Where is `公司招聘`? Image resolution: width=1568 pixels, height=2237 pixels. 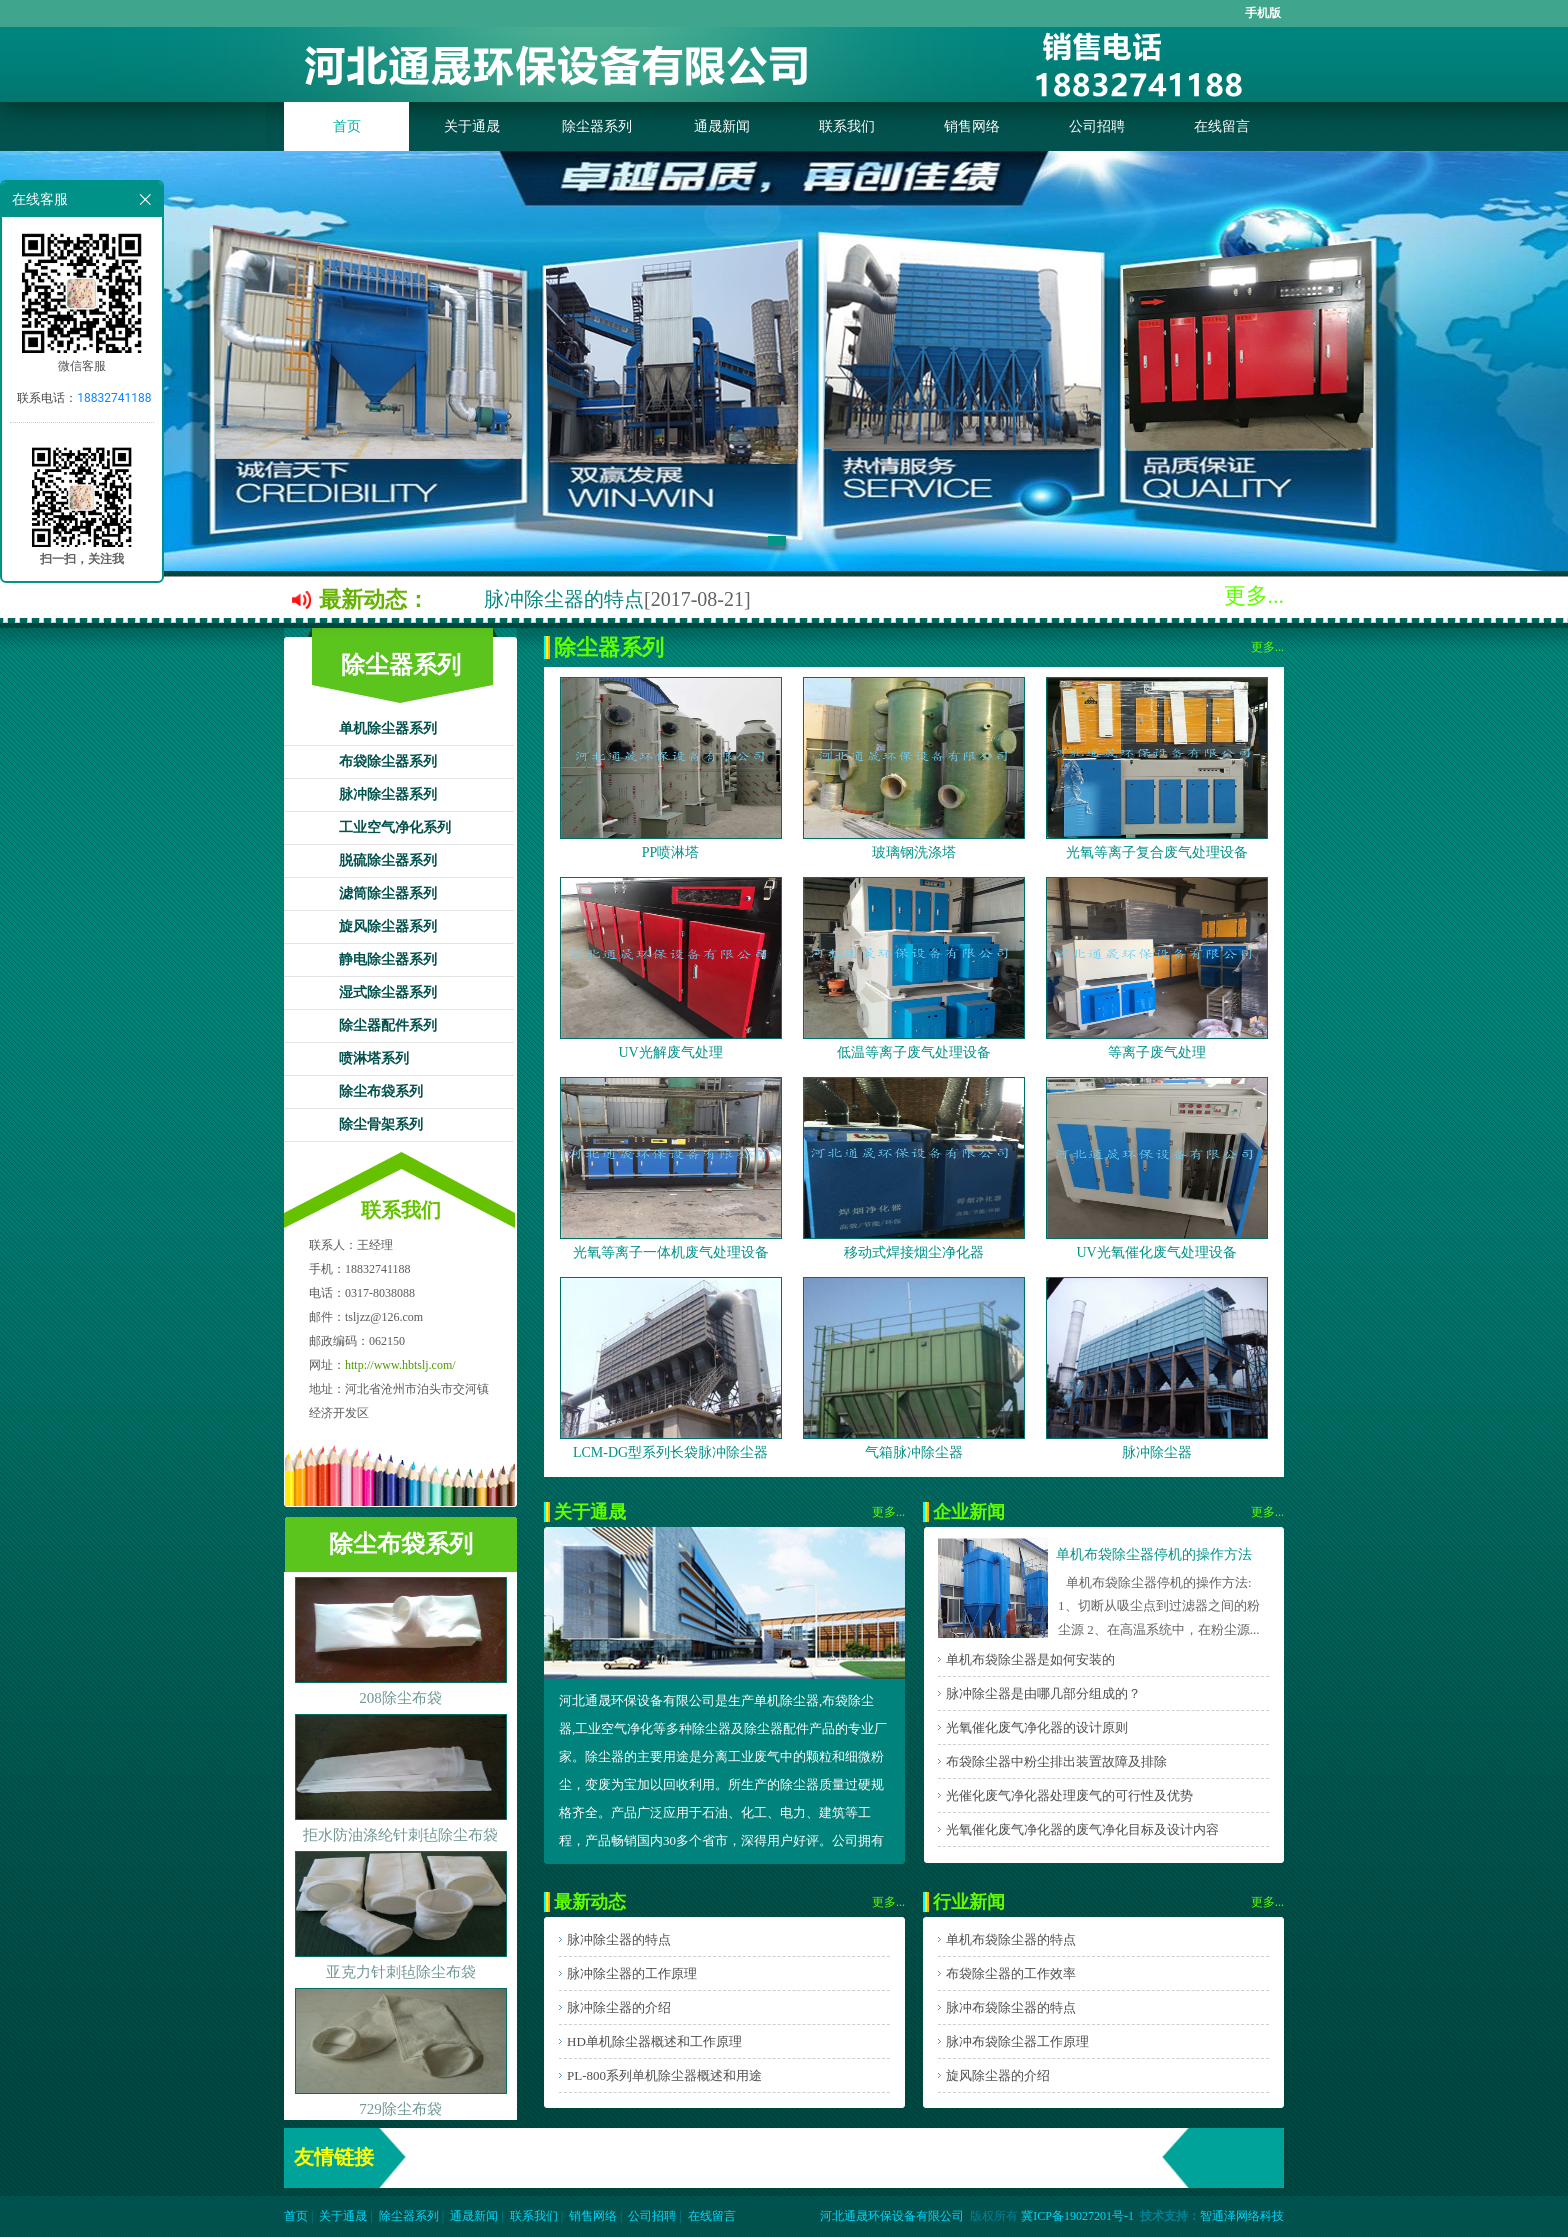 公司招聘 is located at coordinates (1097, 126).